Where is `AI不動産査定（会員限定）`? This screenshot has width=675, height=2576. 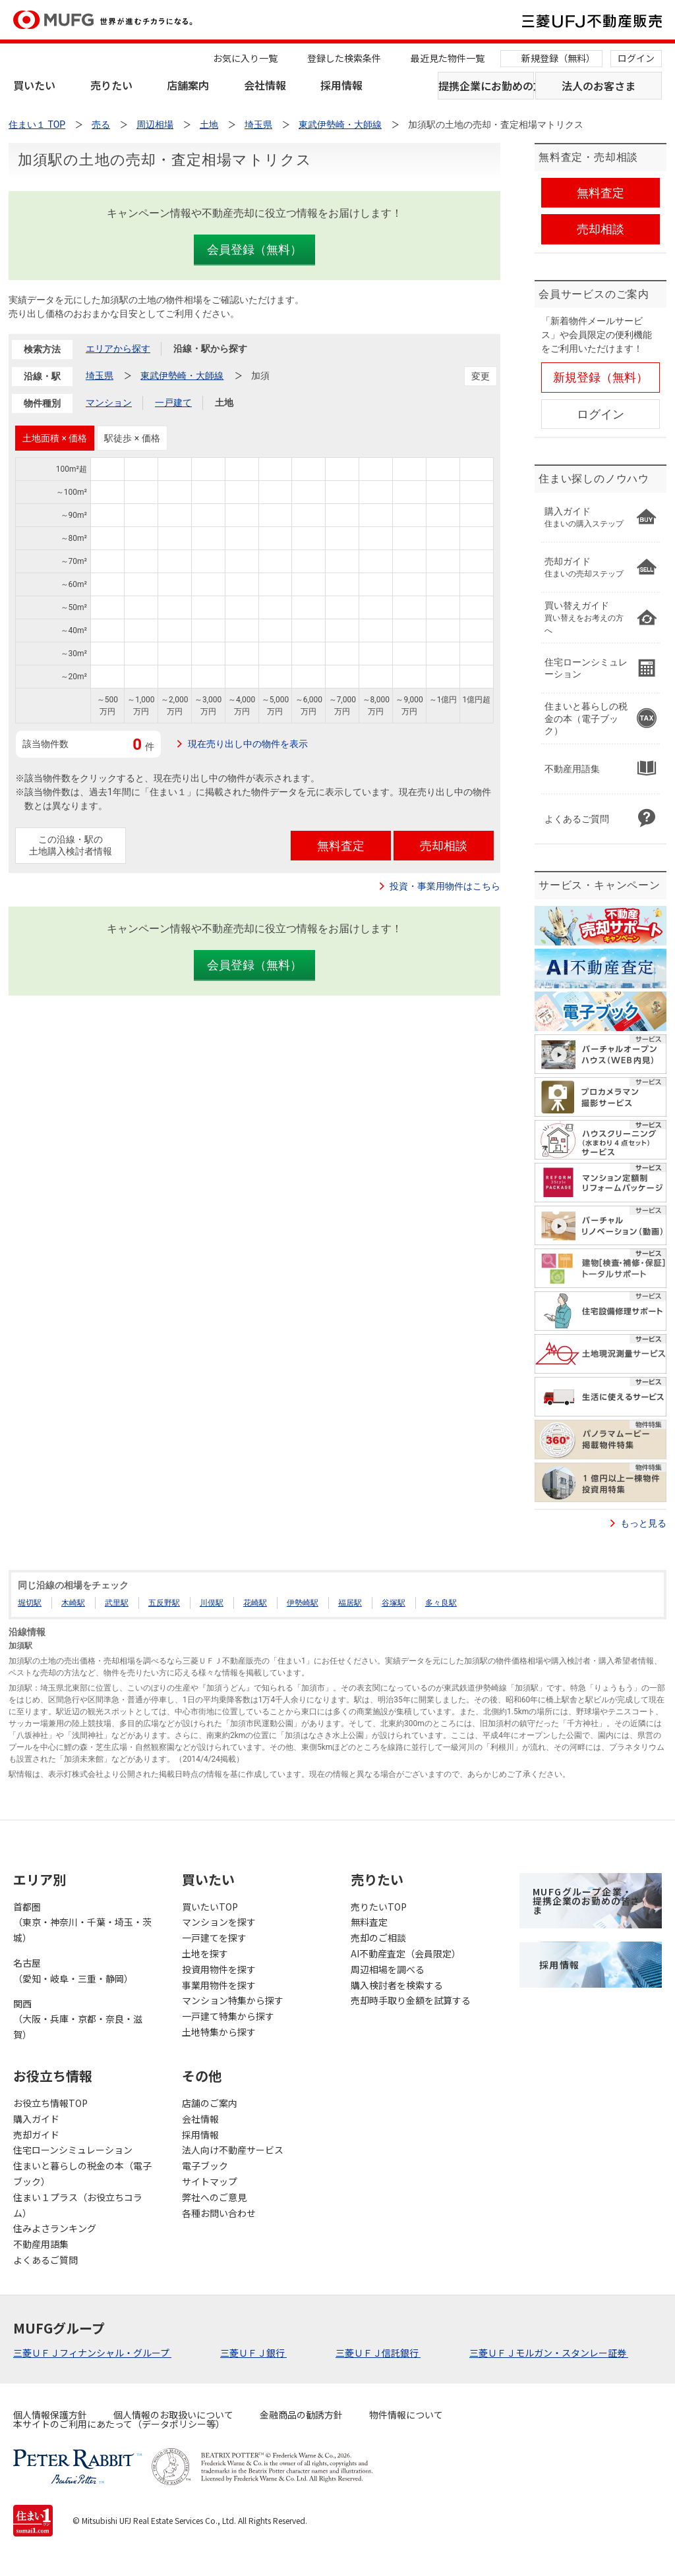
AI不動産査定（会員限定） is located at coordinates (406, 1953).